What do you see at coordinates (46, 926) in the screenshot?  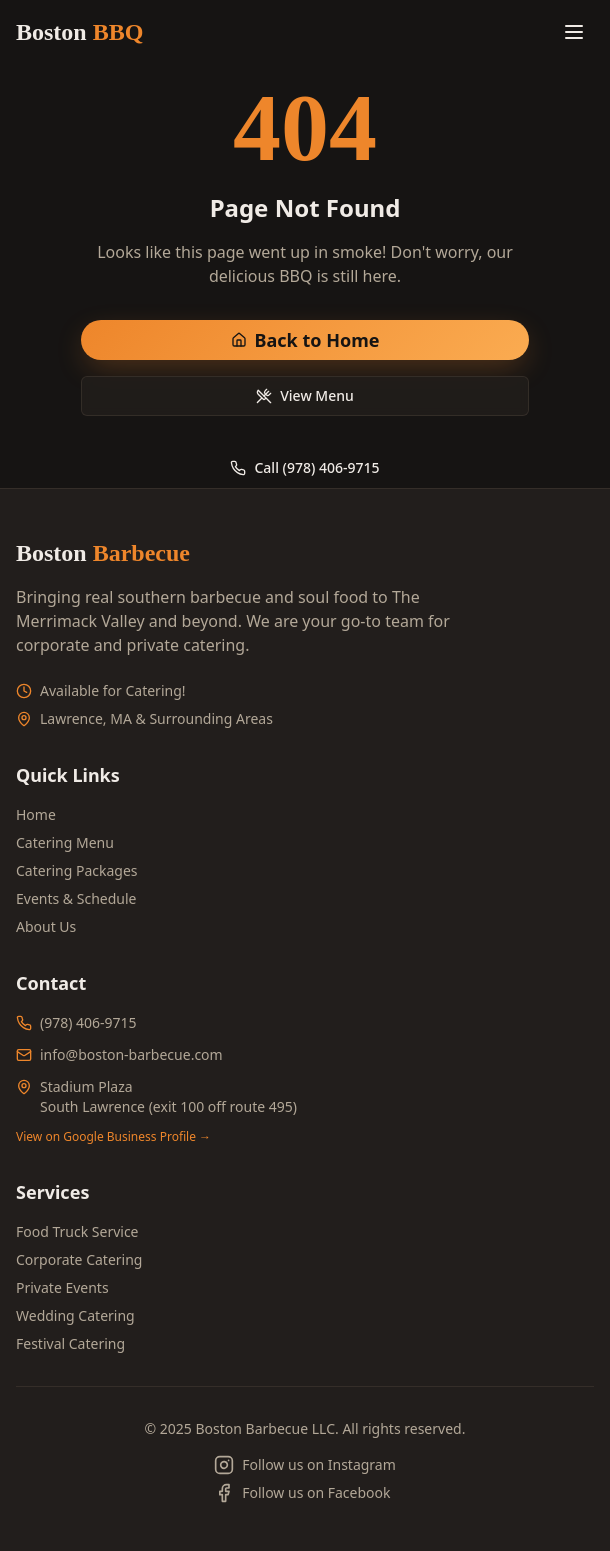 I see `About Us` at bounding box center [46, 926].